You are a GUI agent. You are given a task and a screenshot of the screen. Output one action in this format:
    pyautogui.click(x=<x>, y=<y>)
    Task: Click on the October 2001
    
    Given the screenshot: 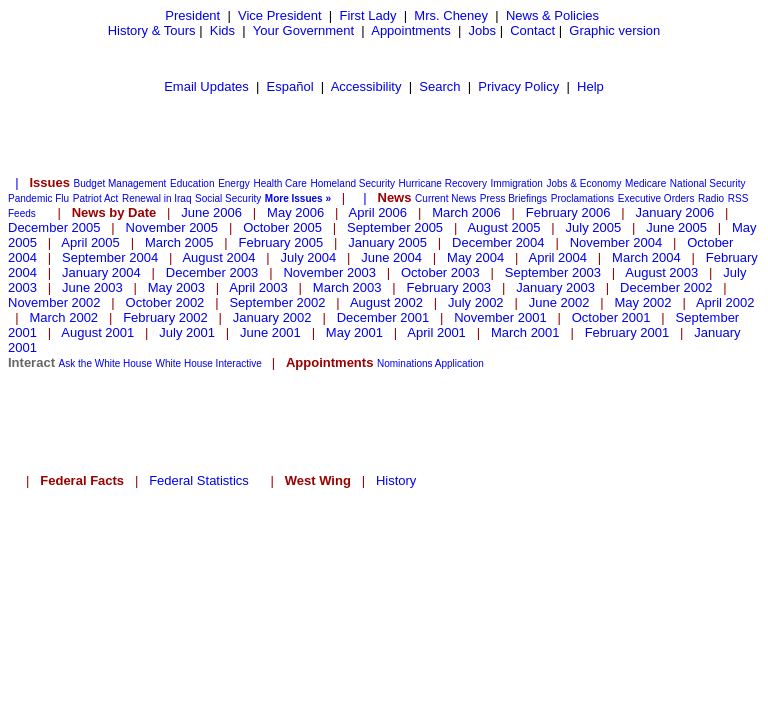 What is the action you would take?
    pyautogui.click(x=611, y=317)
    